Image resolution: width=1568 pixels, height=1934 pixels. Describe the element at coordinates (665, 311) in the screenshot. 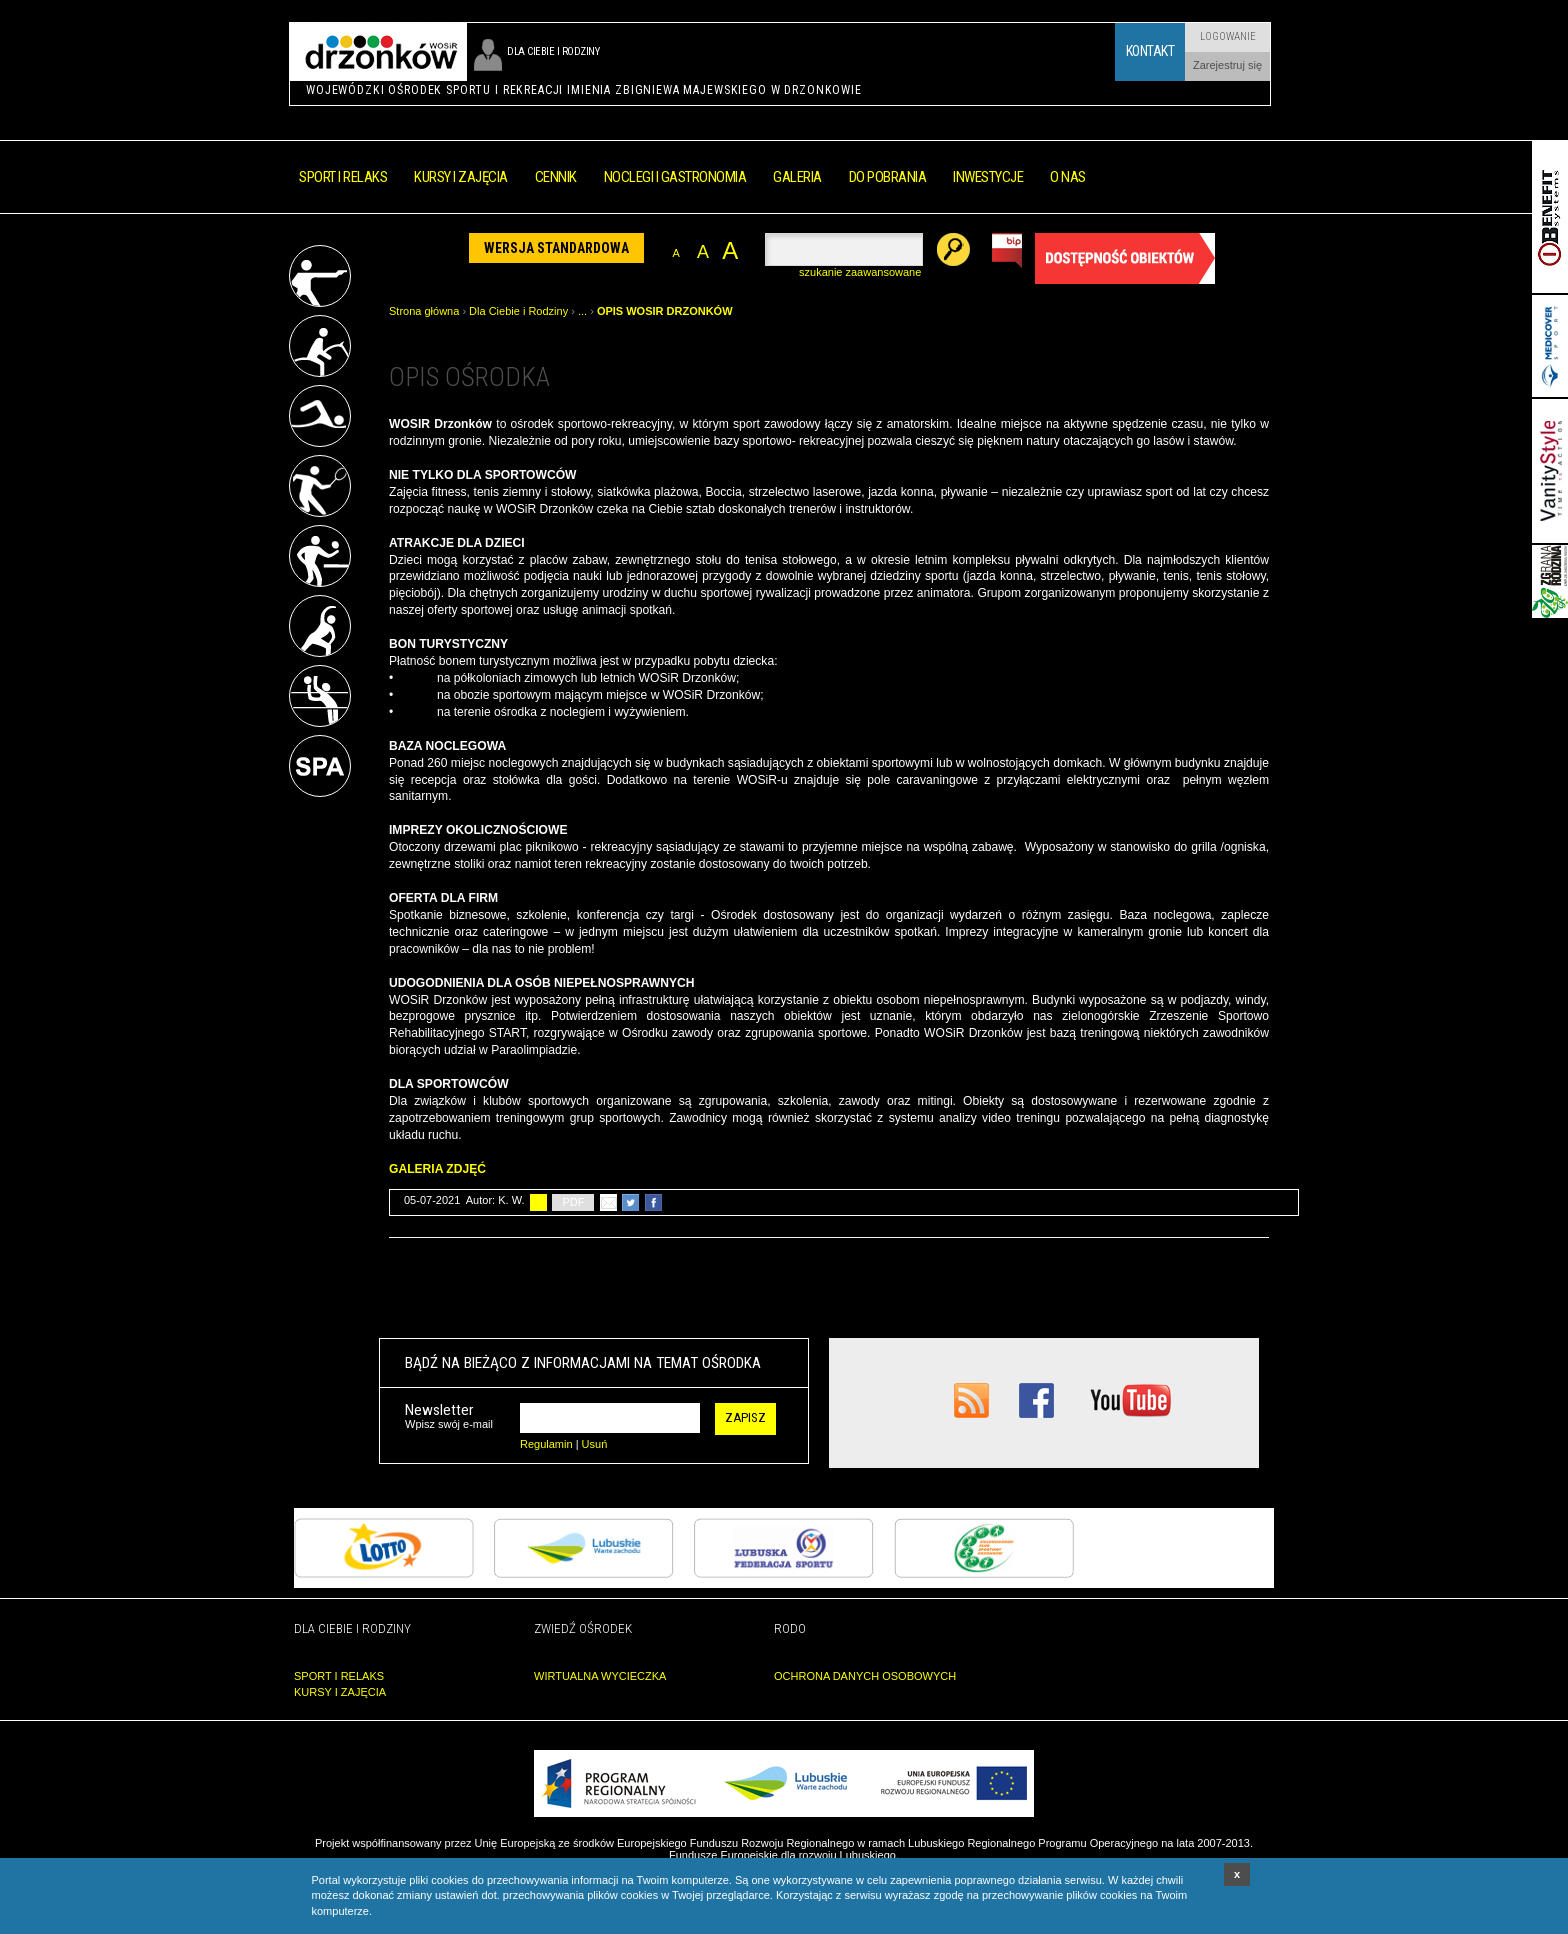

I see `OPIS WOSIR DRZONKÓW` at that location.